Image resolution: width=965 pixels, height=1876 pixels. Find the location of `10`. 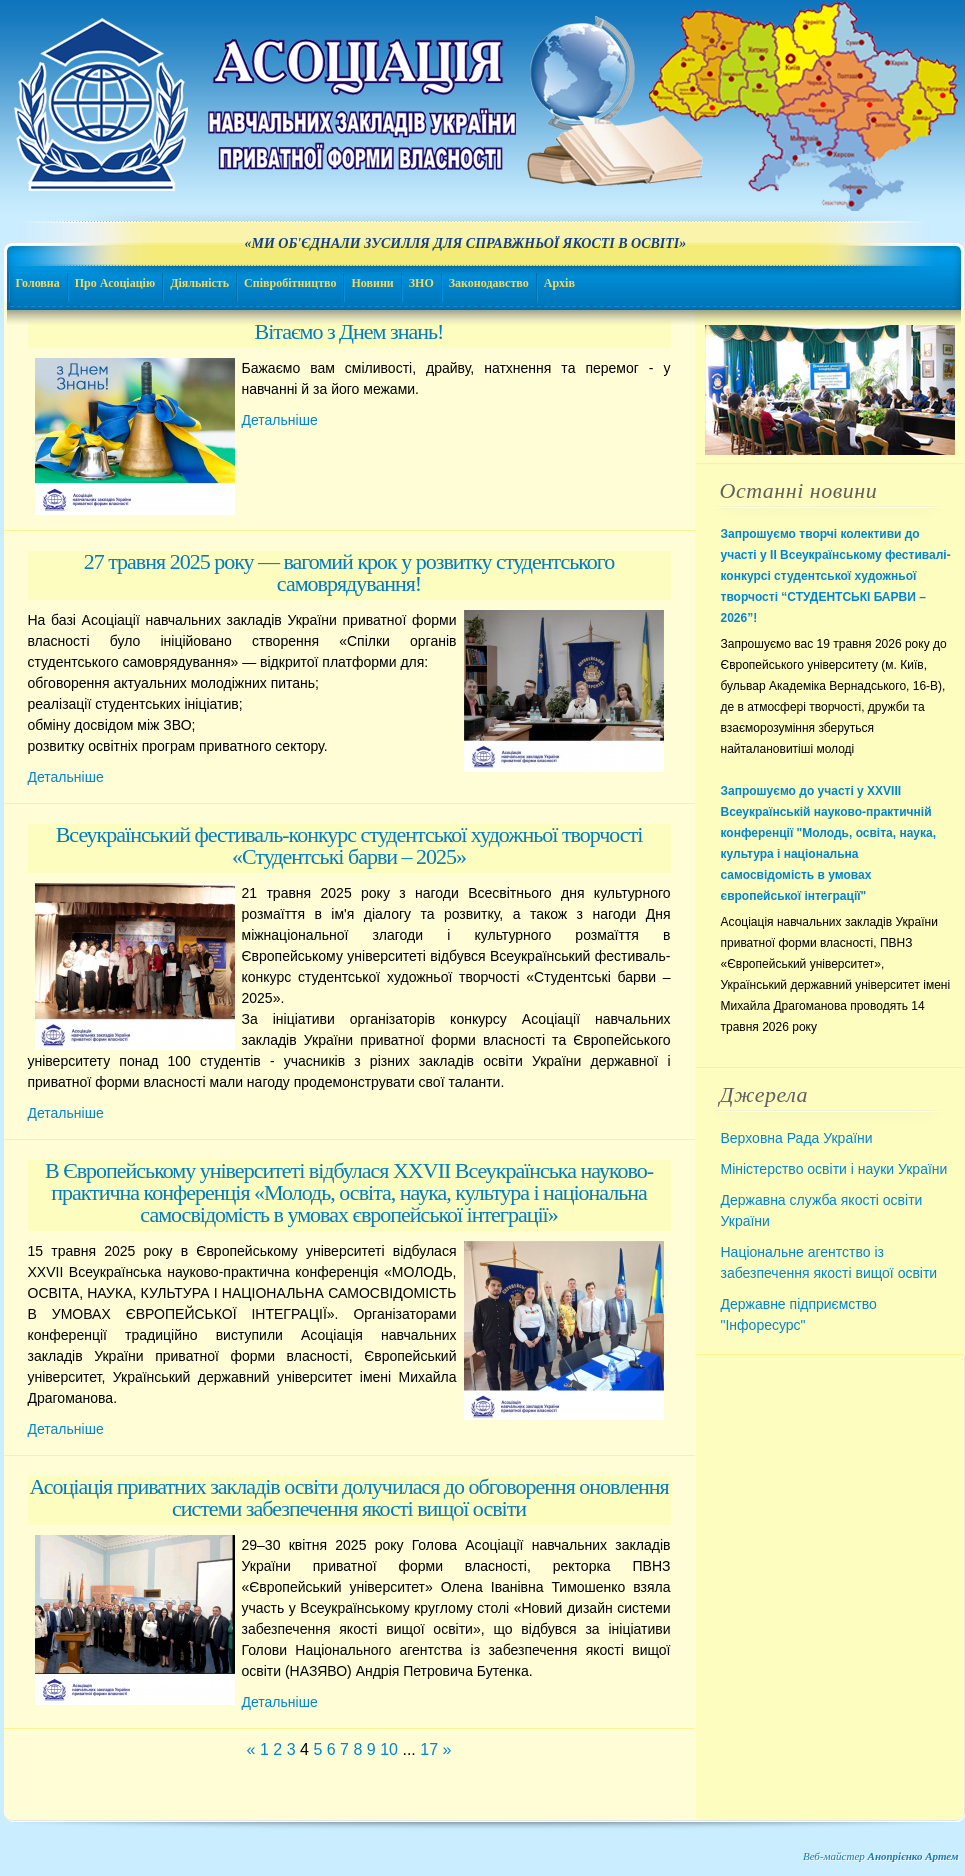

10 is located at coordinates (389, 1749).